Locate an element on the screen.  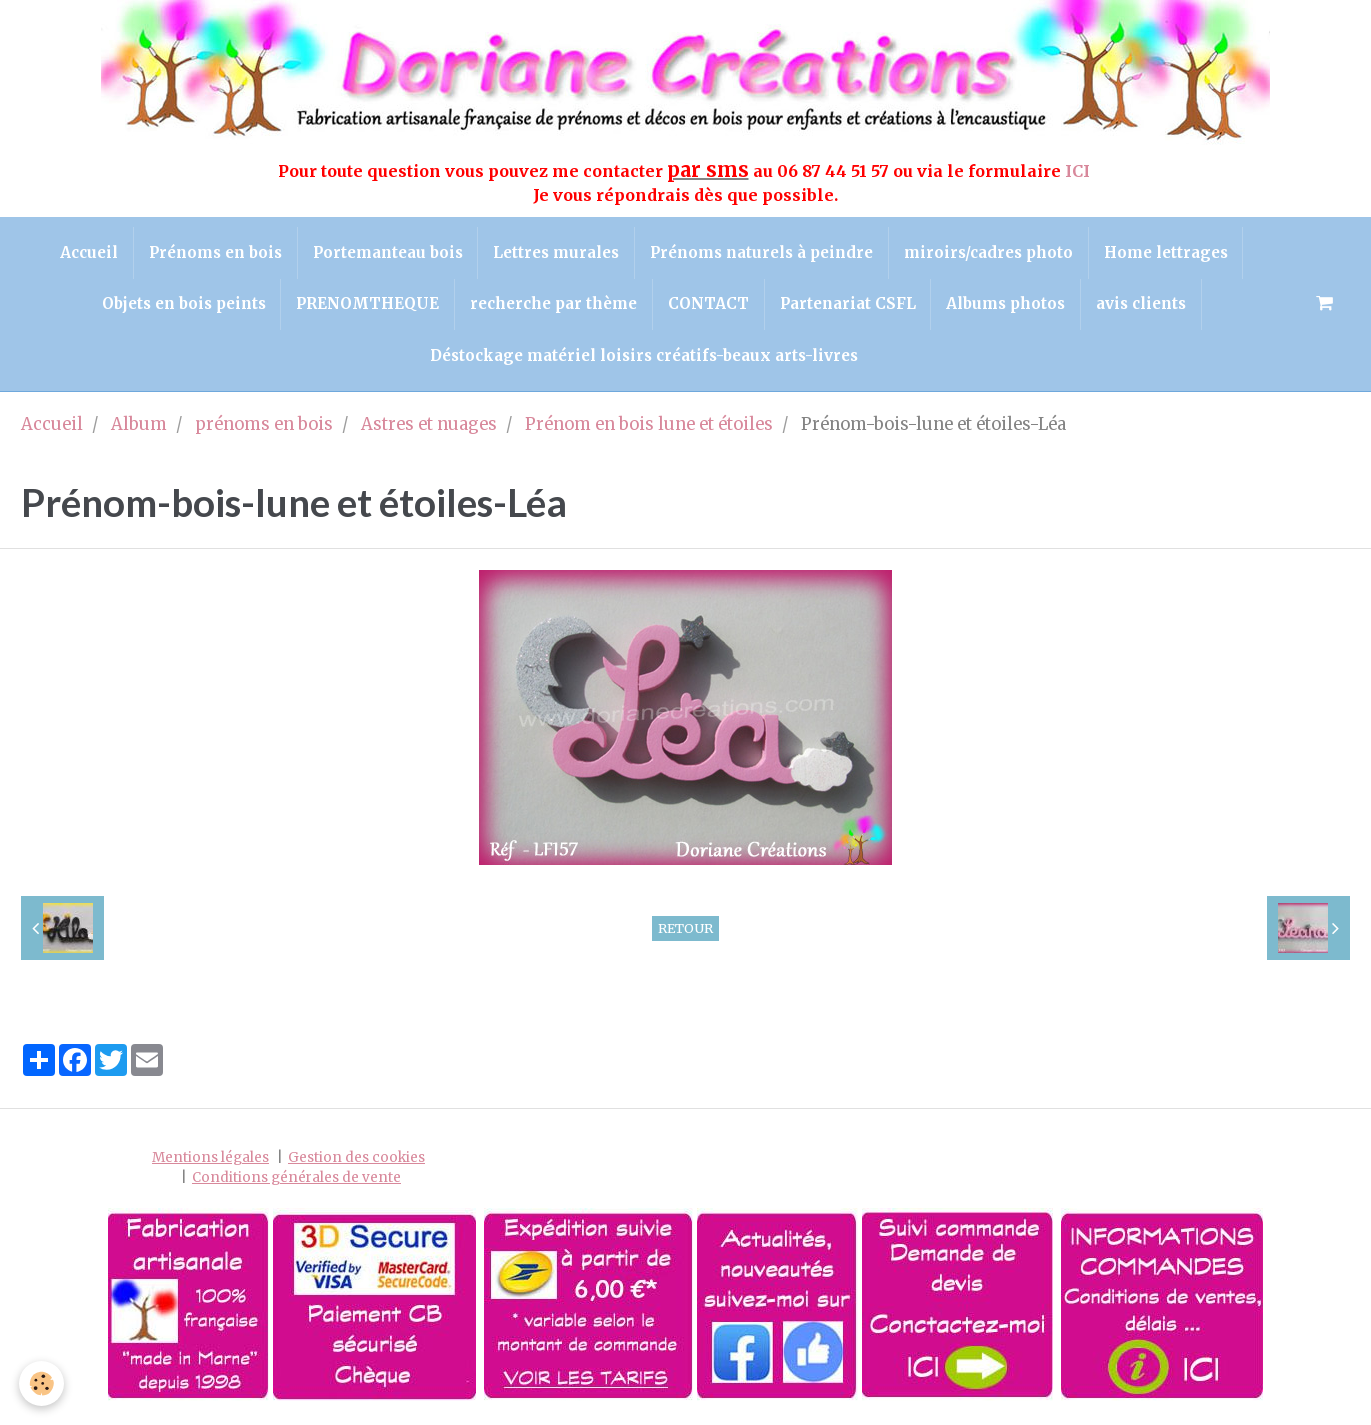
PRENOMTHEQUE is located at coordinates (367, 304).